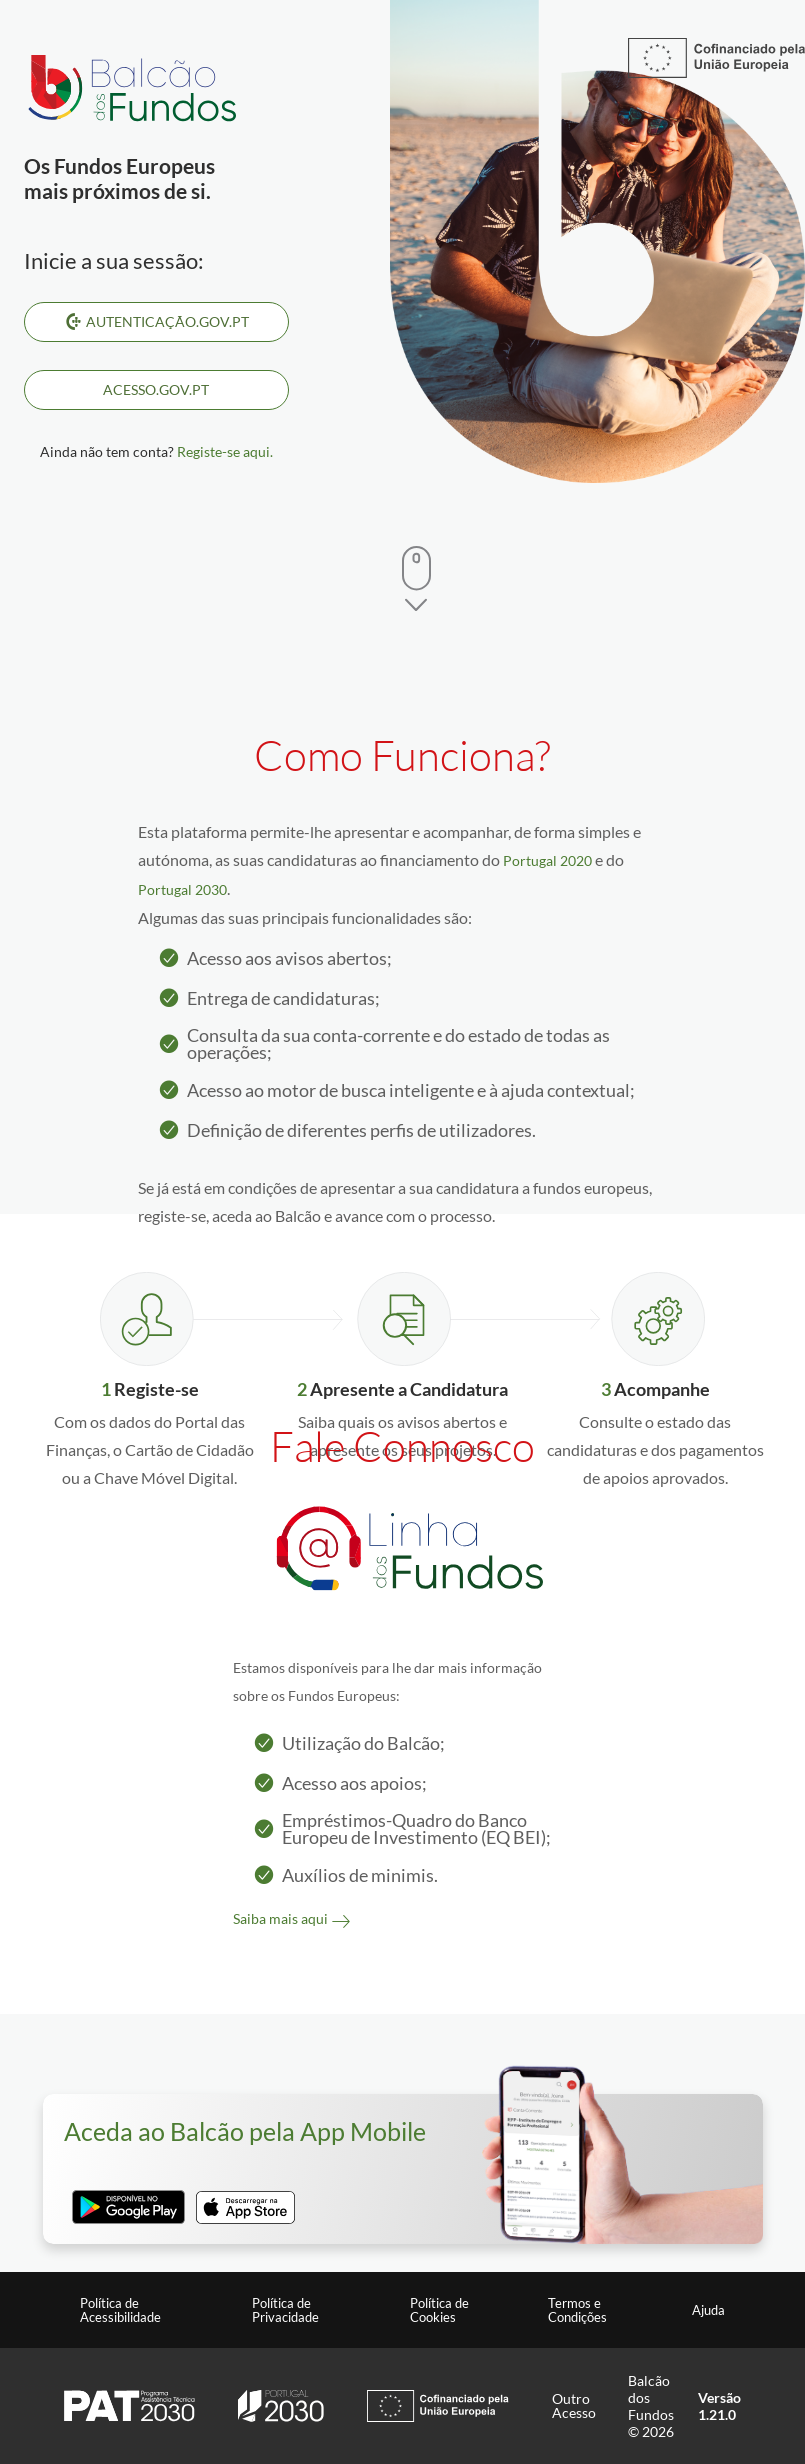 The image size is (805, 2464). What do you see at coordinates (156, 389) in the screenshot?
I see `ACESSO.GOV.PT` at bounding box center [156, 389].